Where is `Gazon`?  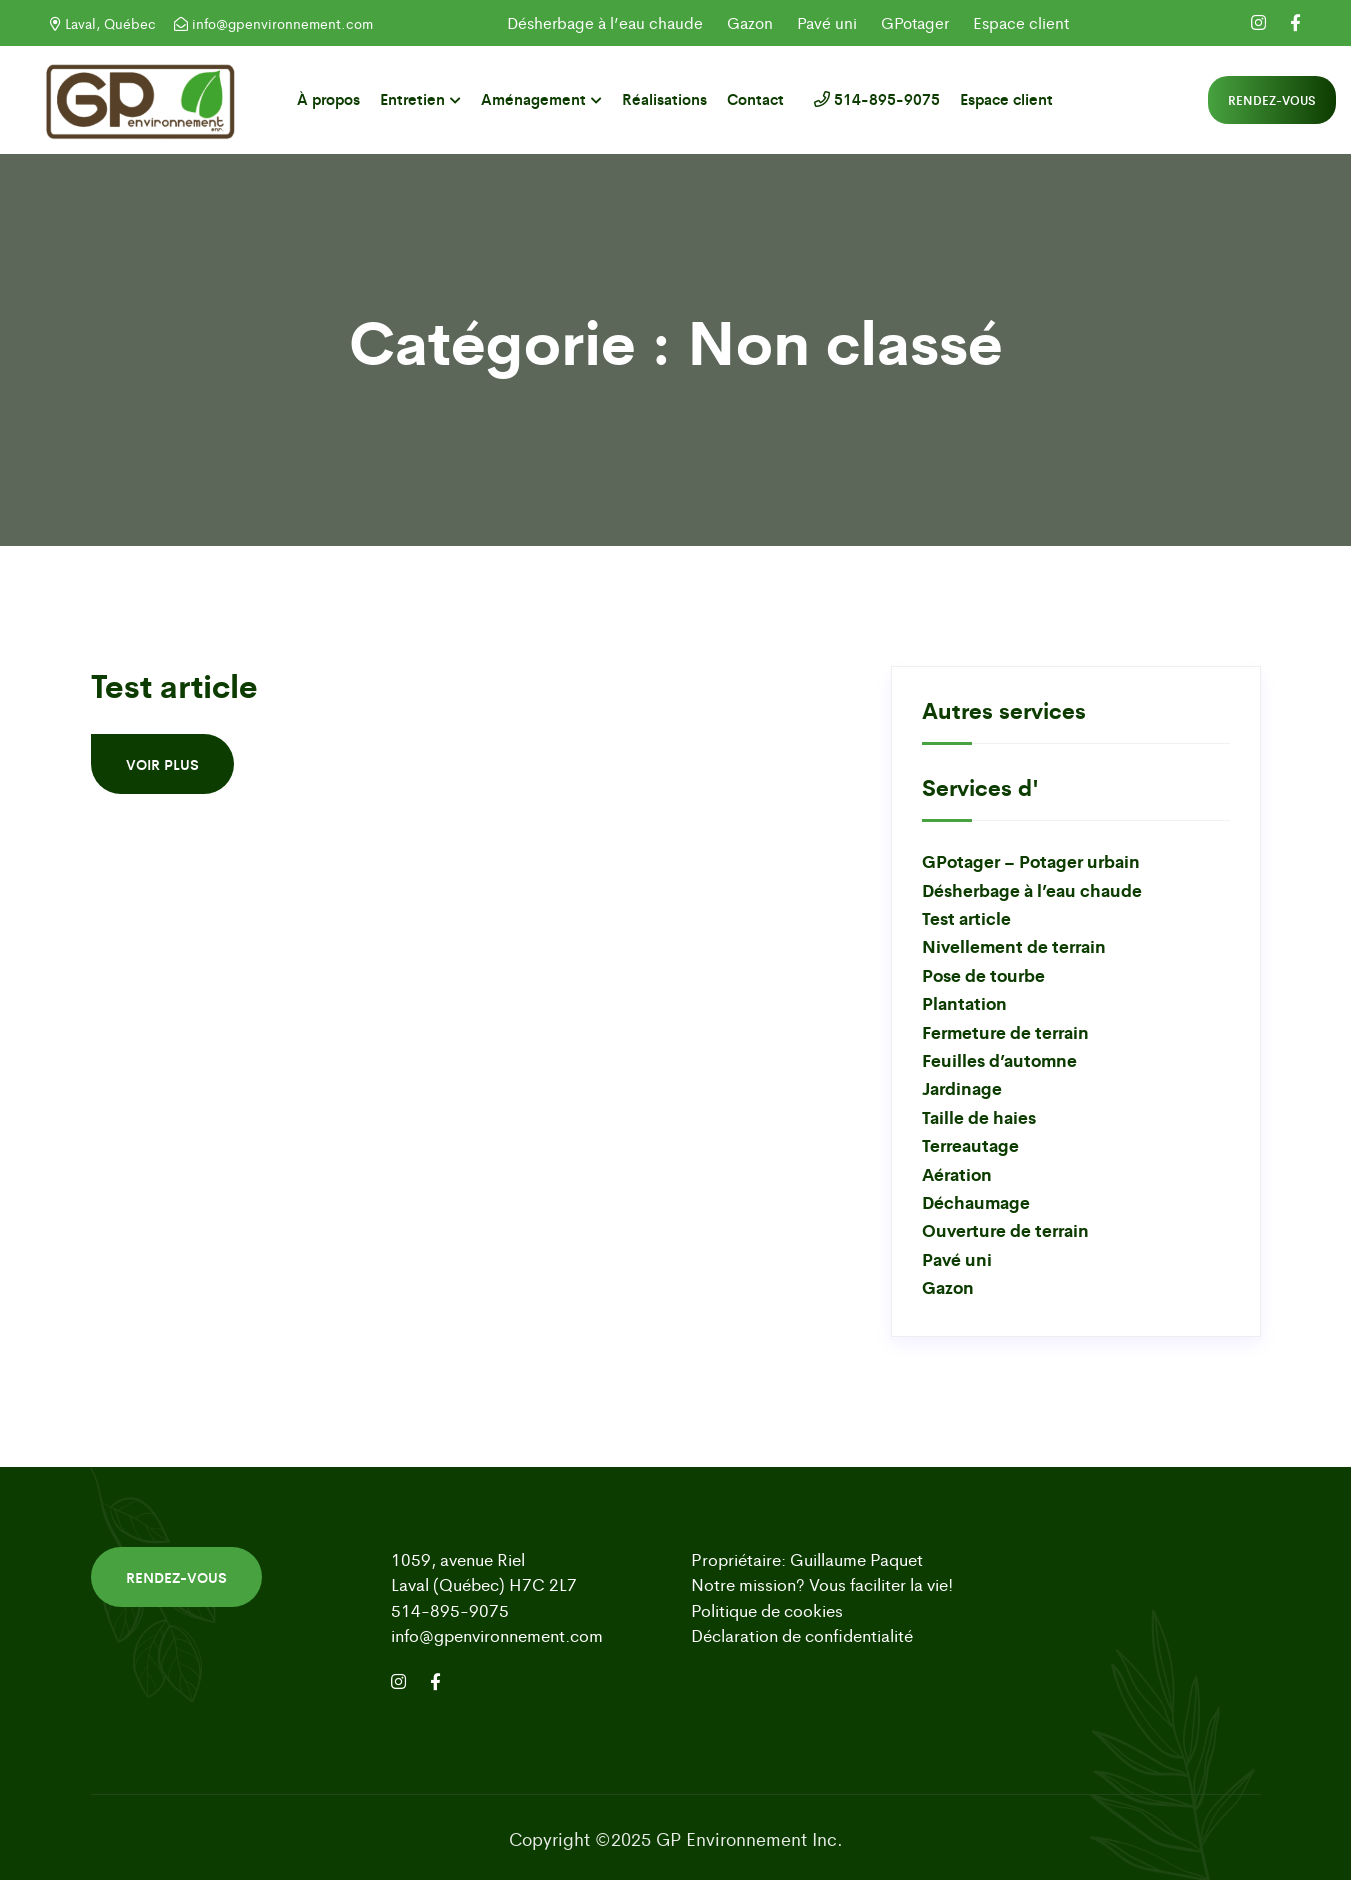 Gazon is located at coordinates (750, 22).